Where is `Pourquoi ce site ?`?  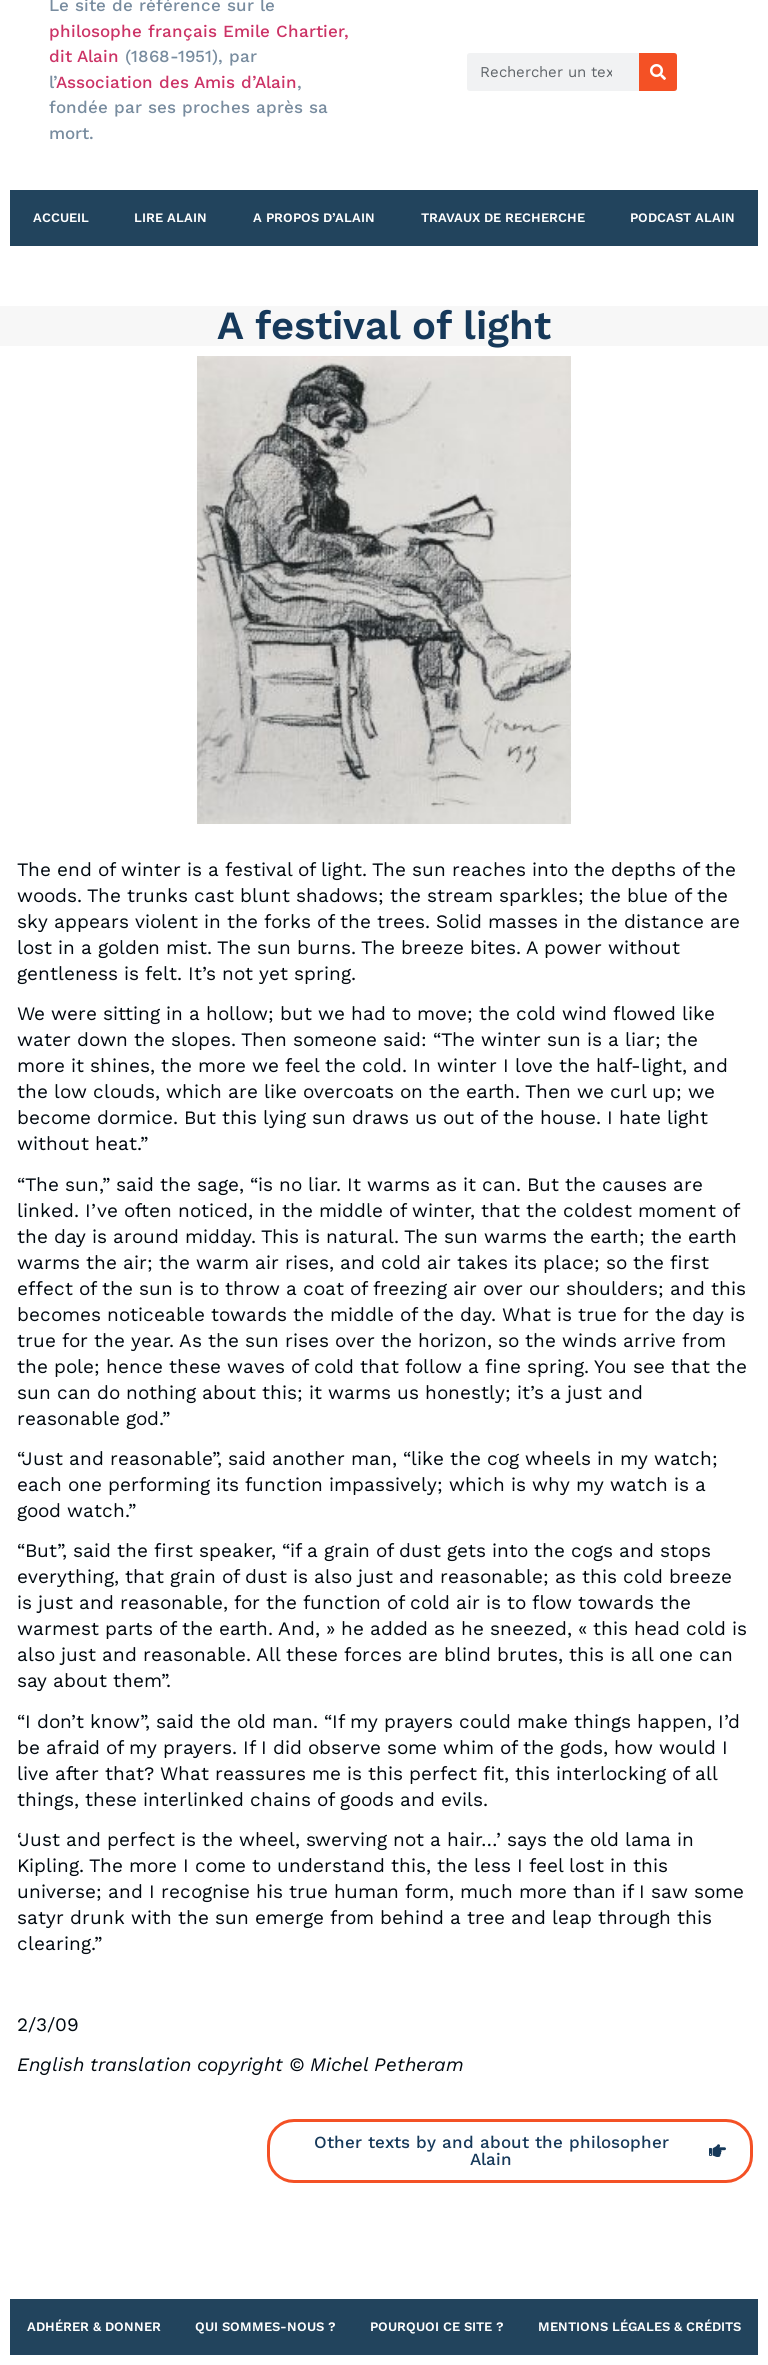
Pourquoi ce site ? is located at coordinates (437, 2326).